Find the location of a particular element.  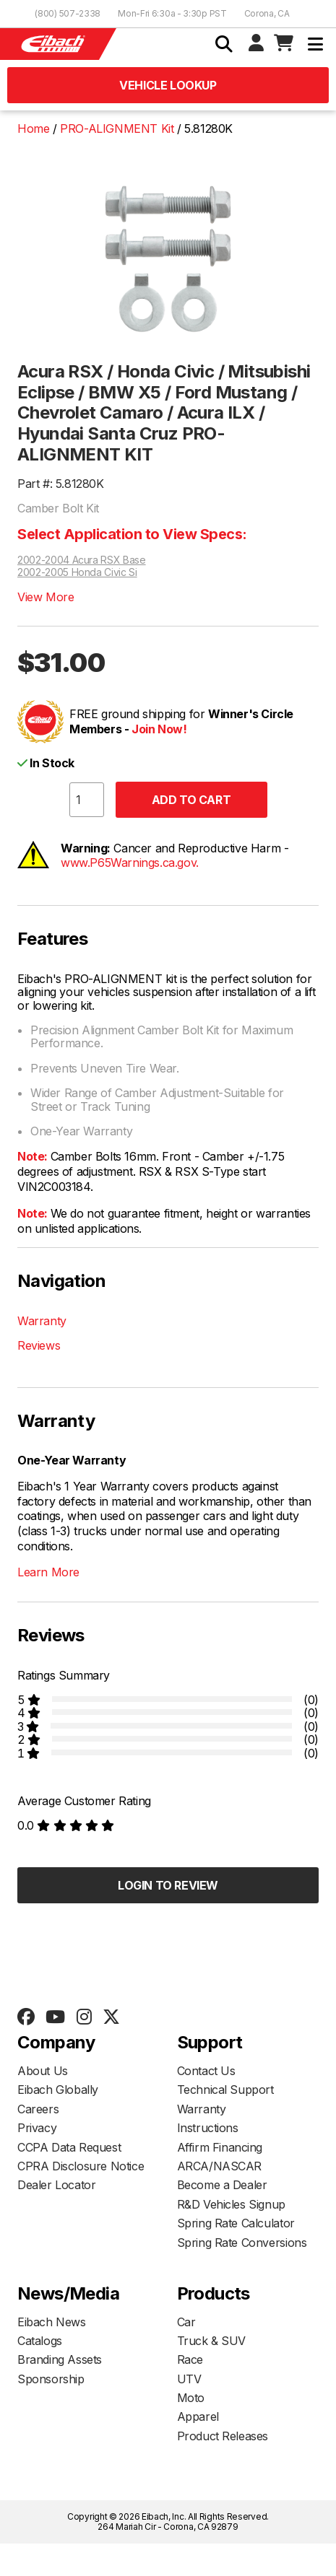

ARCA/NASCAR is located at coordinates (219, 2166).